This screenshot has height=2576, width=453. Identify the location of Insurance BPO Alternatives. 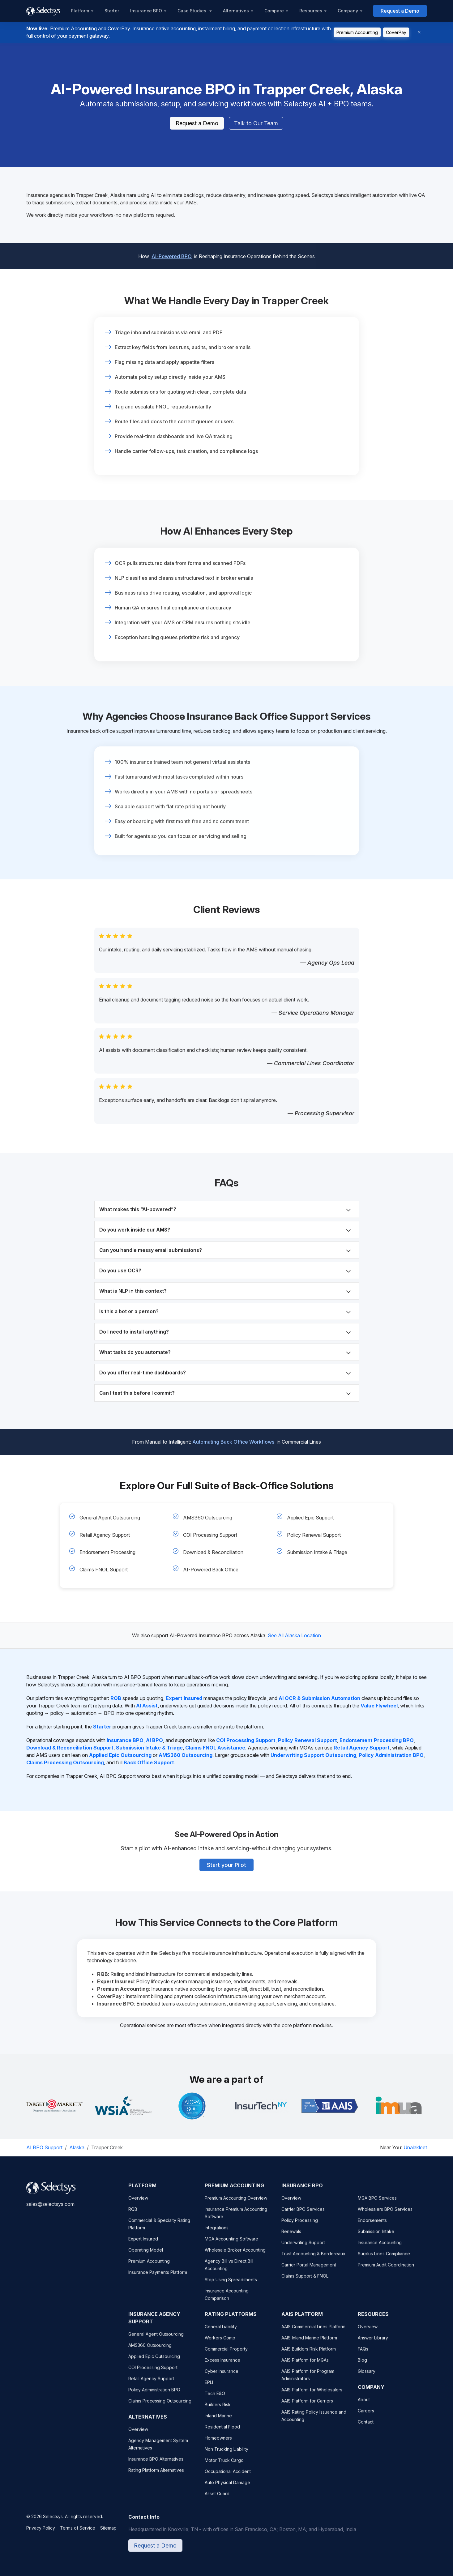
(155, 2464).